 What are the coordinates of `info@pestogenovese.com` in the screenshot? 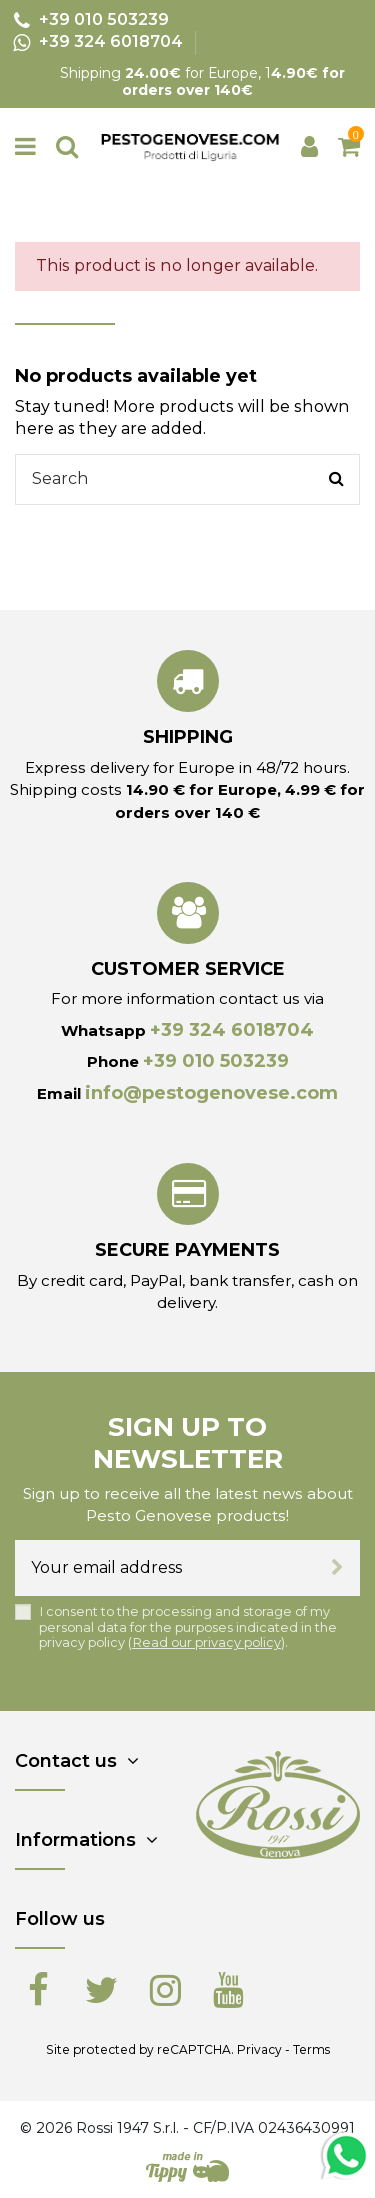 It's located at (211, 1093).